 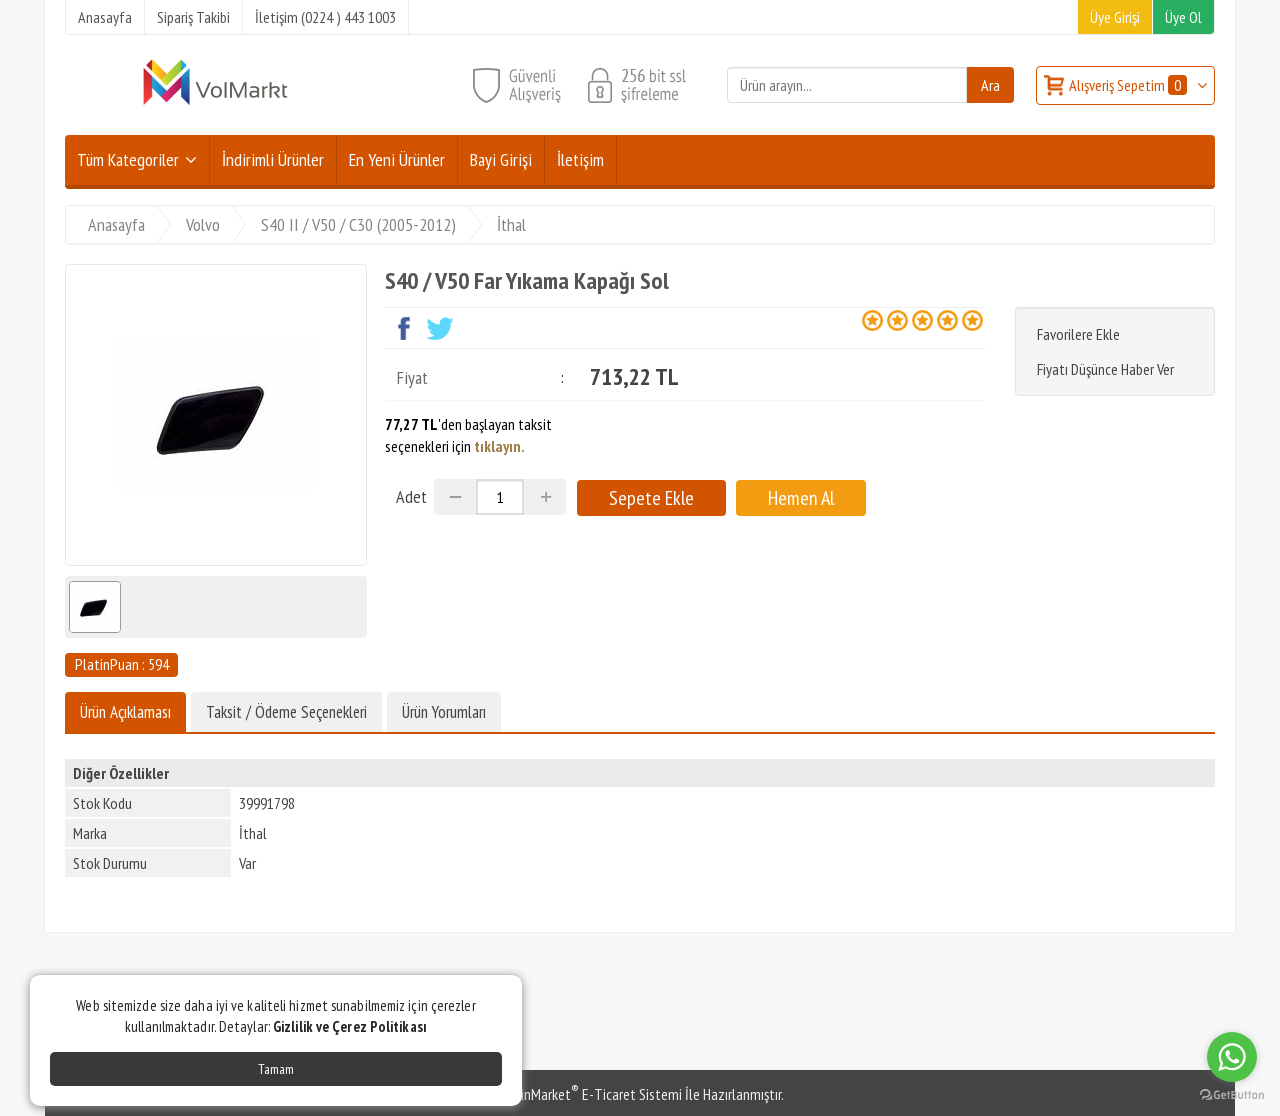 I want to click on Gizlilik ve Çerez Politikası, so click(x=350, y=1026).